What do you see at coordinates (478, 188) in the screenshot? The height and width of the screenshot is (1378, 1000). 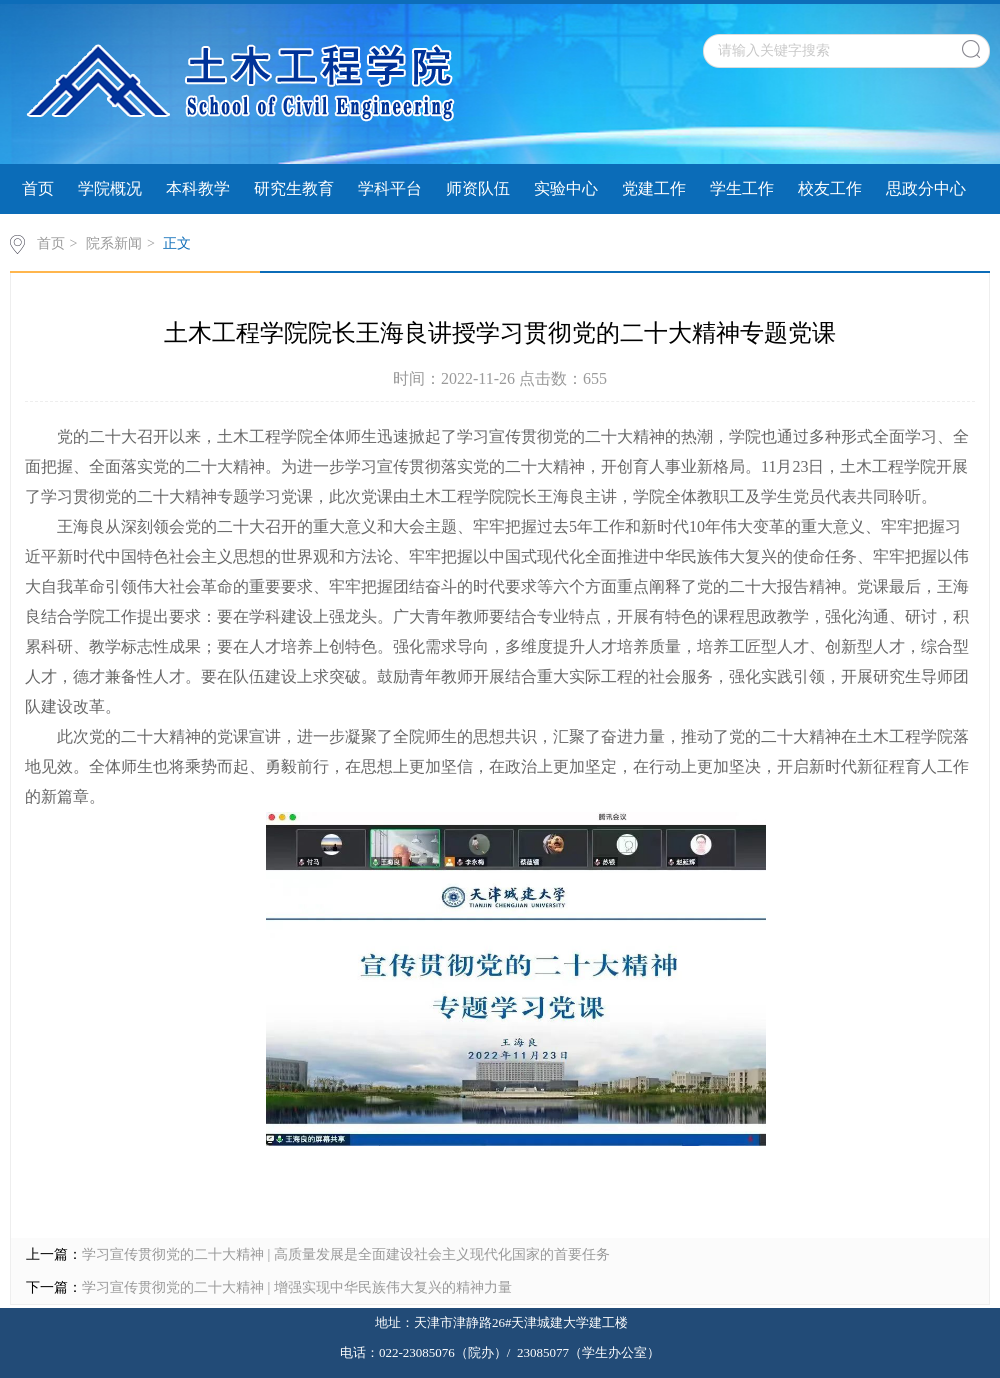 I see `师资队伍` at bounding box center [478, 188].